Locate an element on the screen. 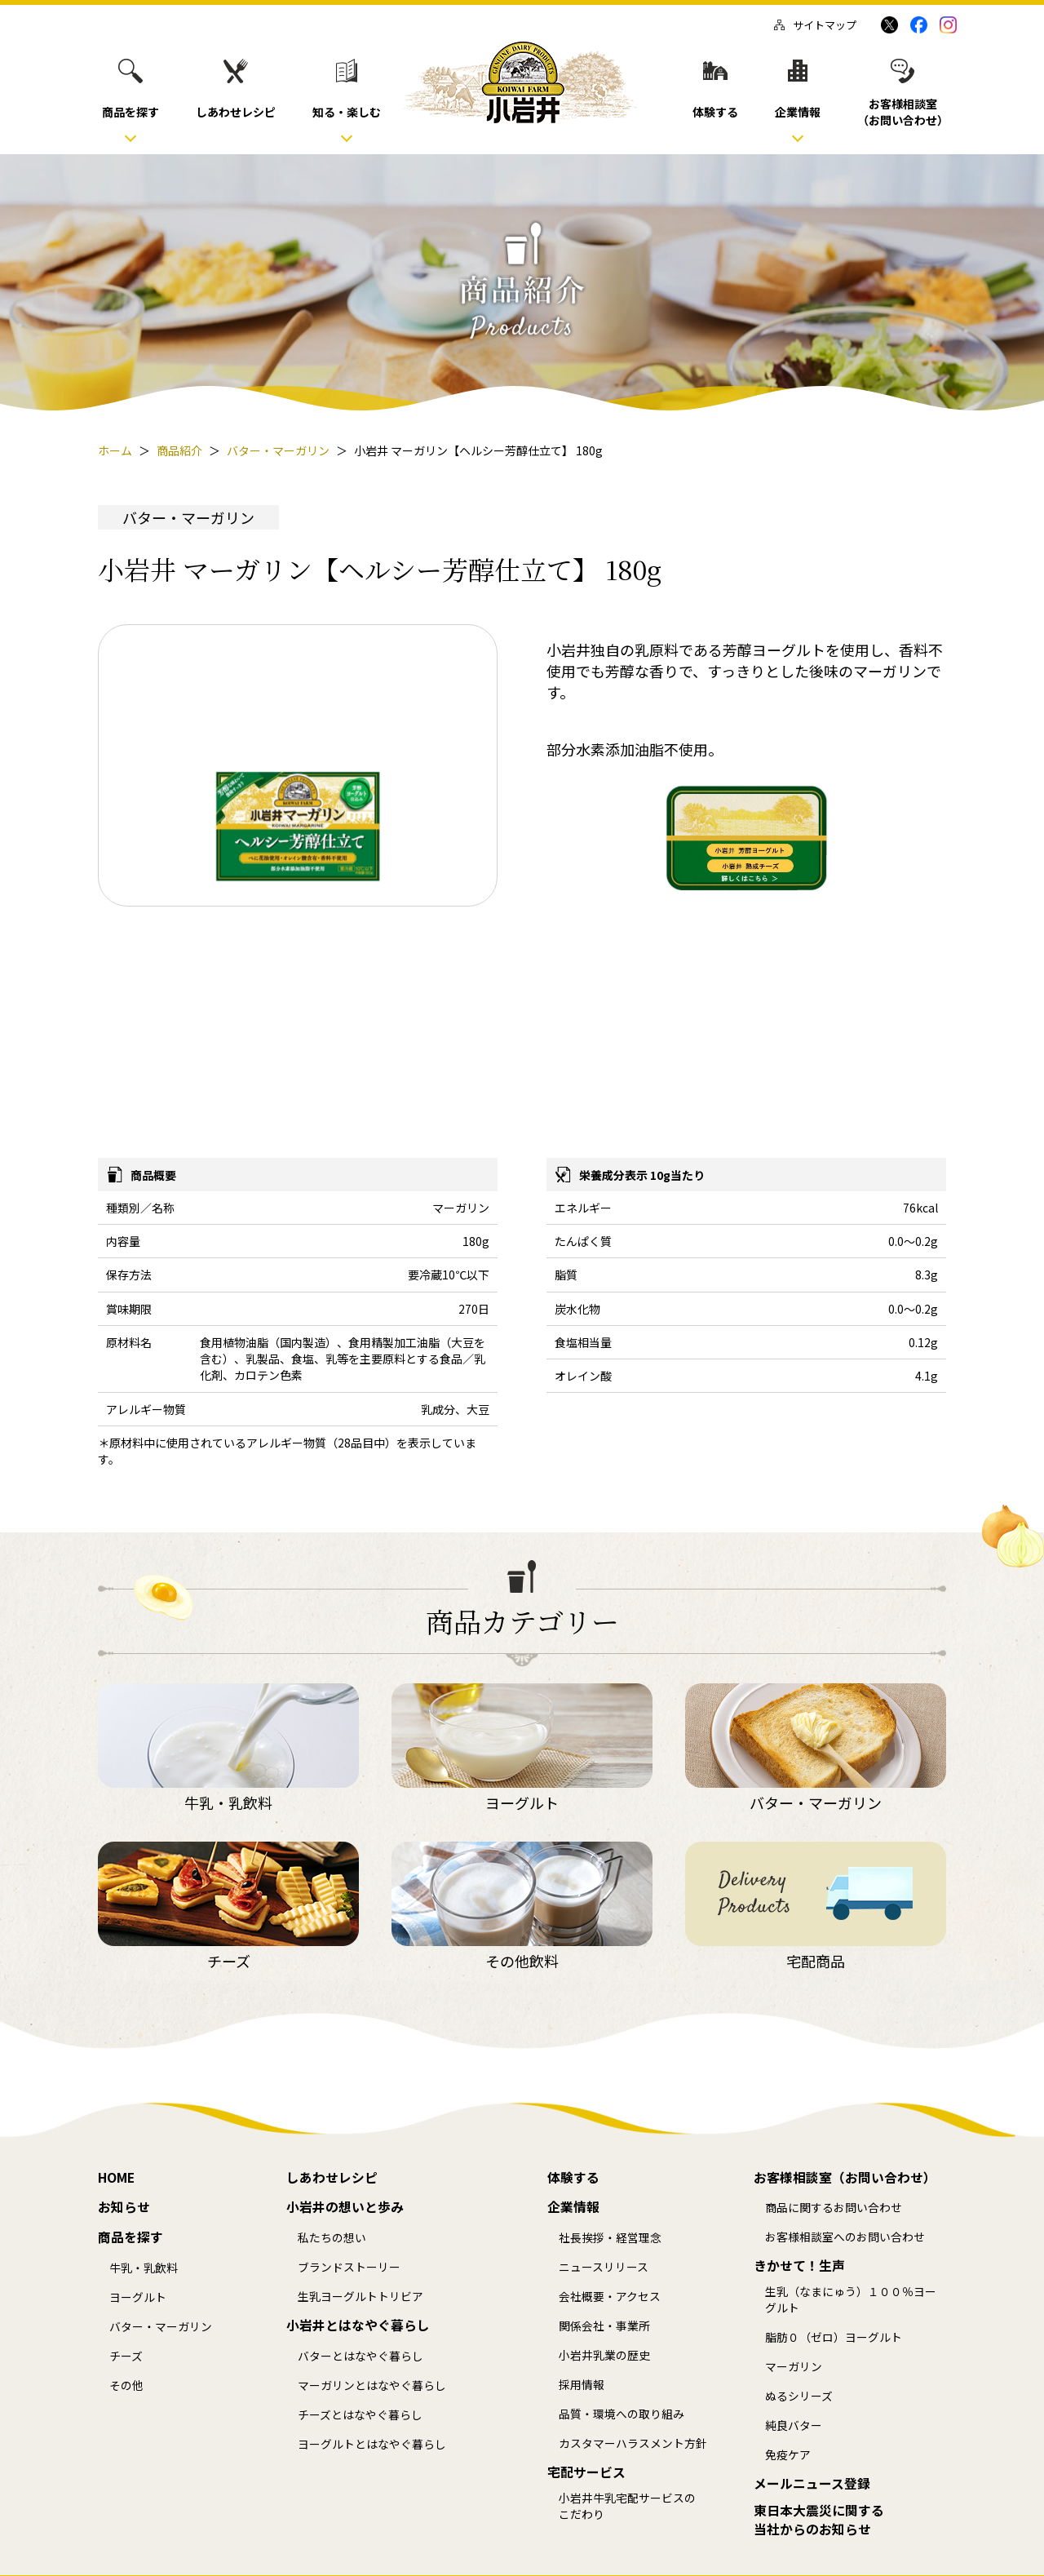  HOME is located at coordinates (116, 2178).